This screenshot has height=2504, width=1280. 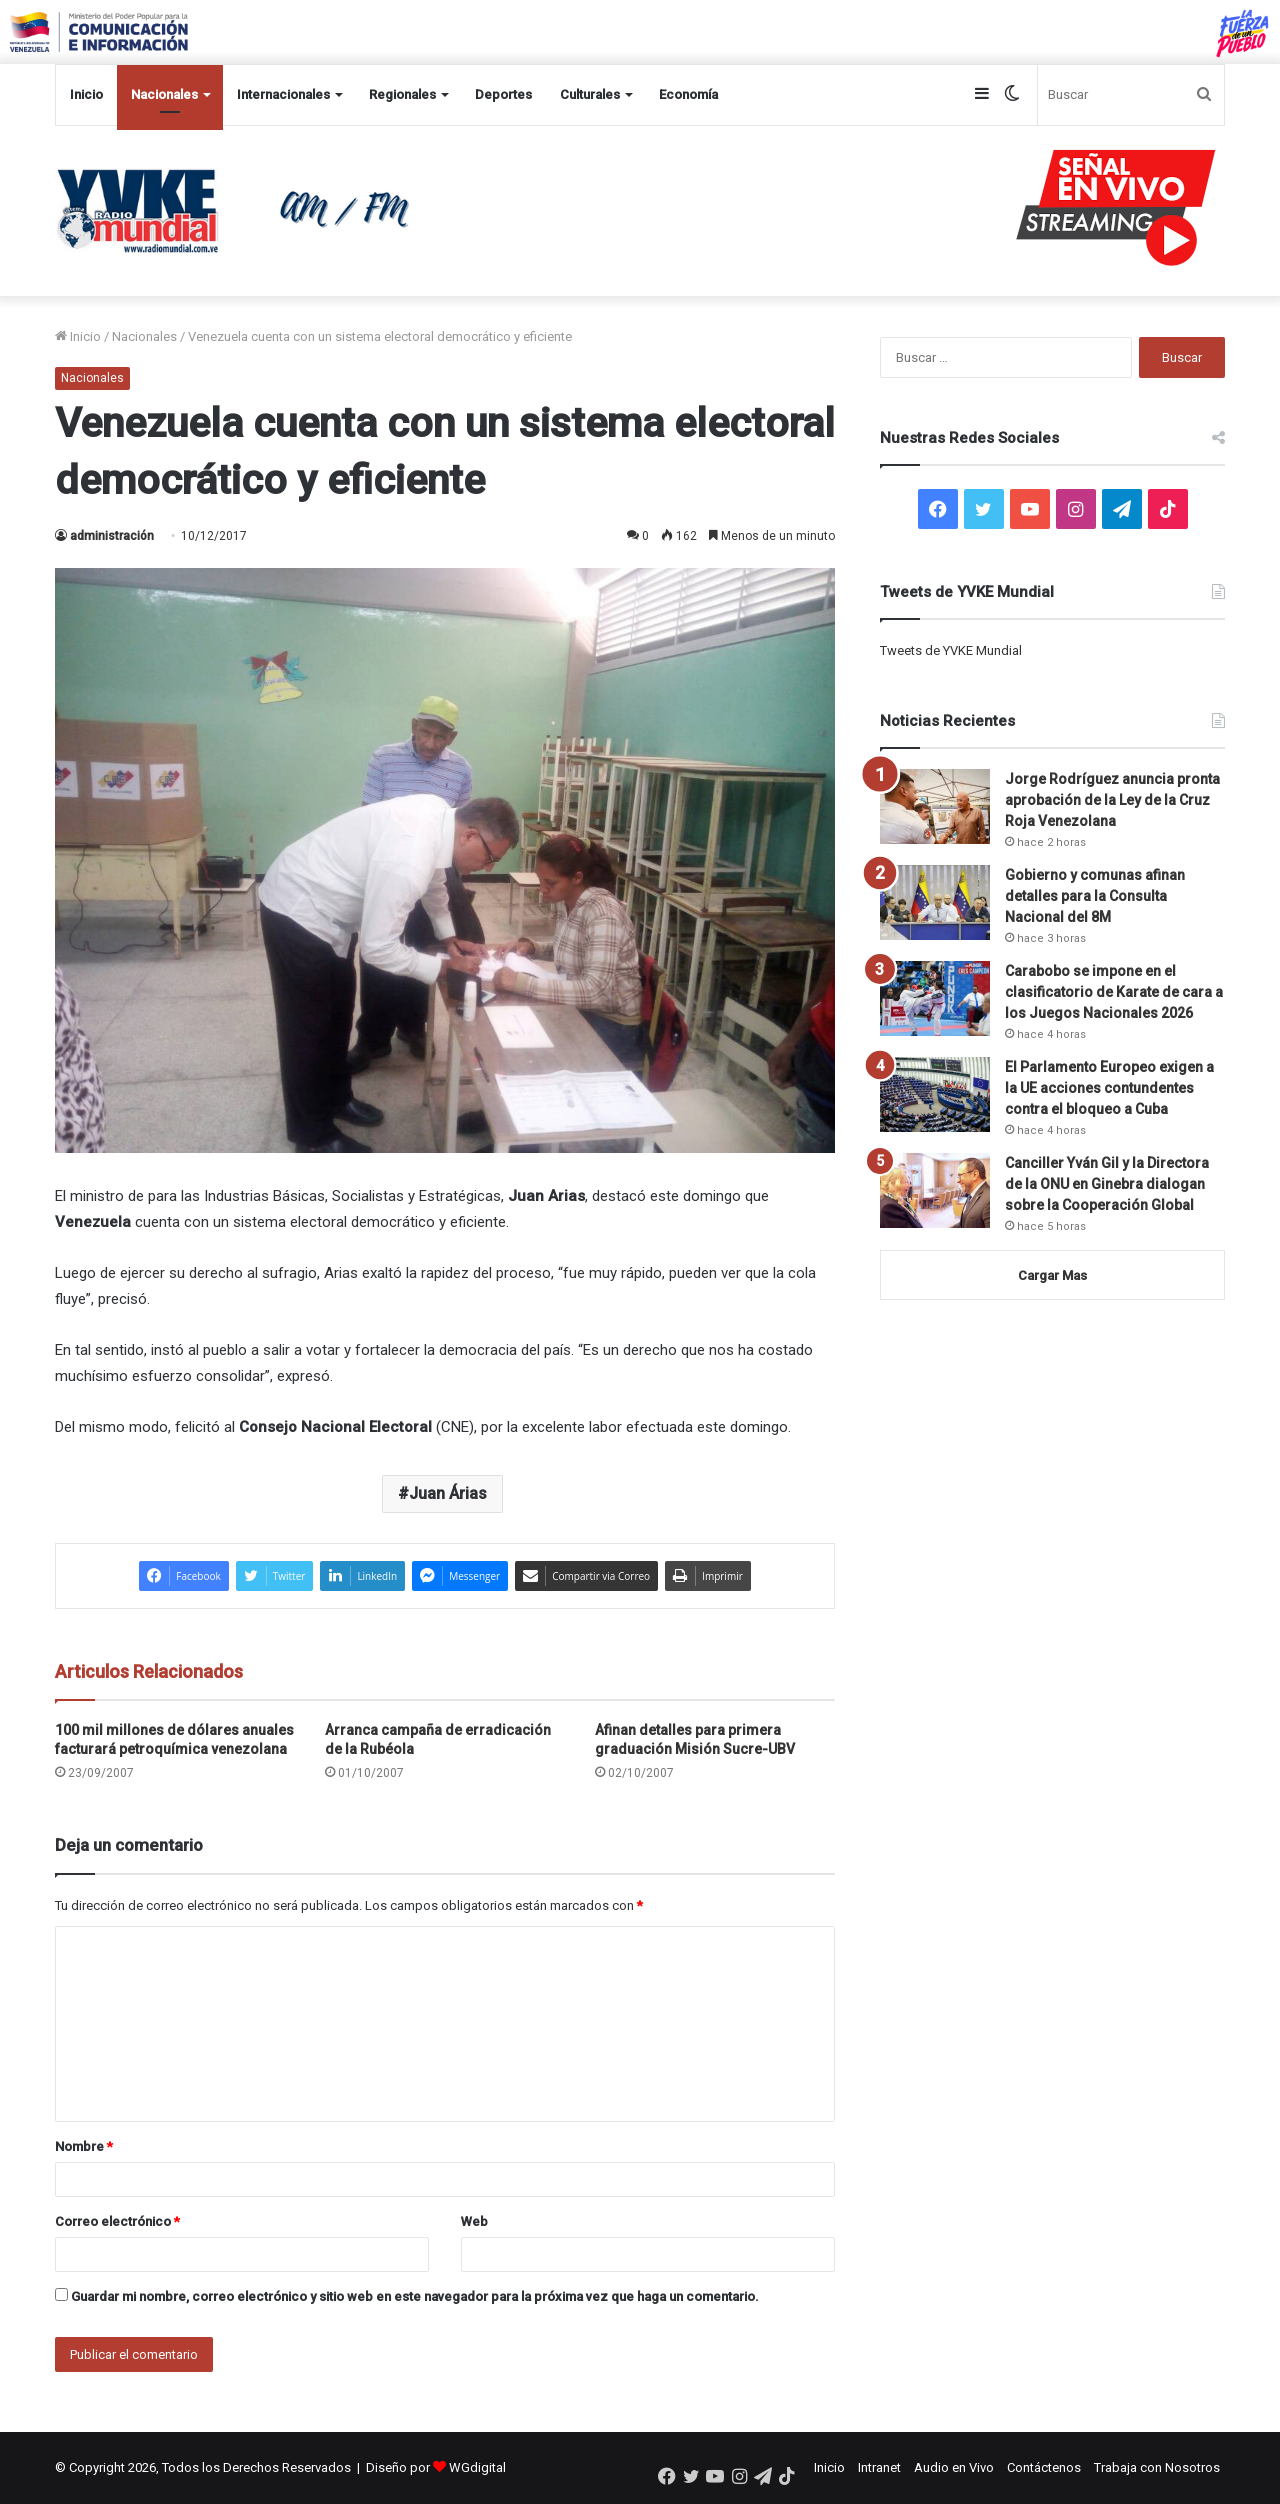 What do you see at coordinates (951, 650) in the screenshot?
I see `Tweets de YVKE Mundial` at bounding box center [951, 650].